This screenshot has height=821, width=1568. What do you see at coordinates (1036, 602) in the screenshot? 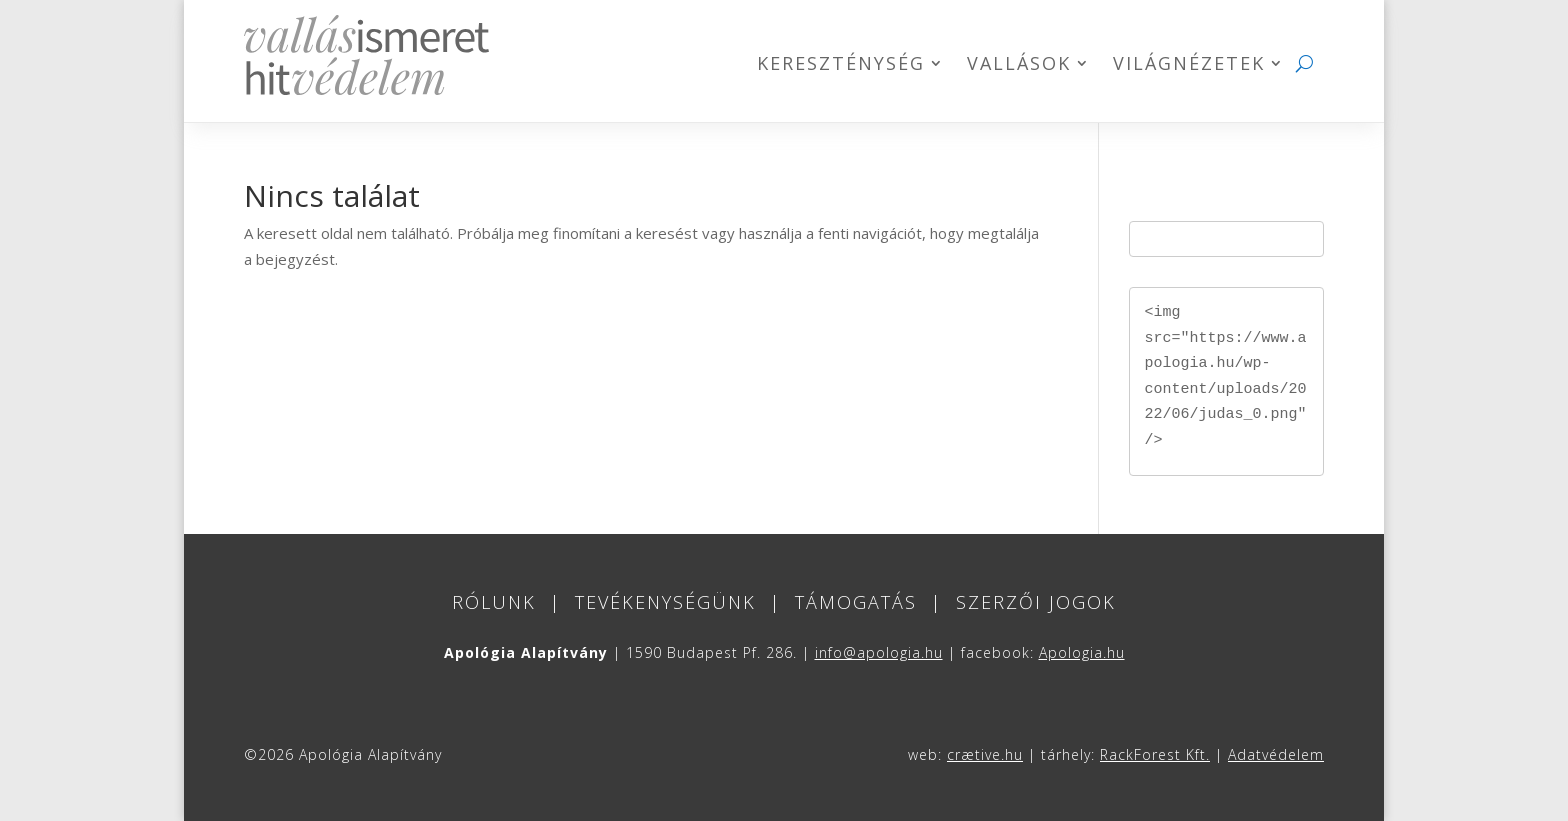
I see `Szerzői jogok` at bounding box center [1036, 602].